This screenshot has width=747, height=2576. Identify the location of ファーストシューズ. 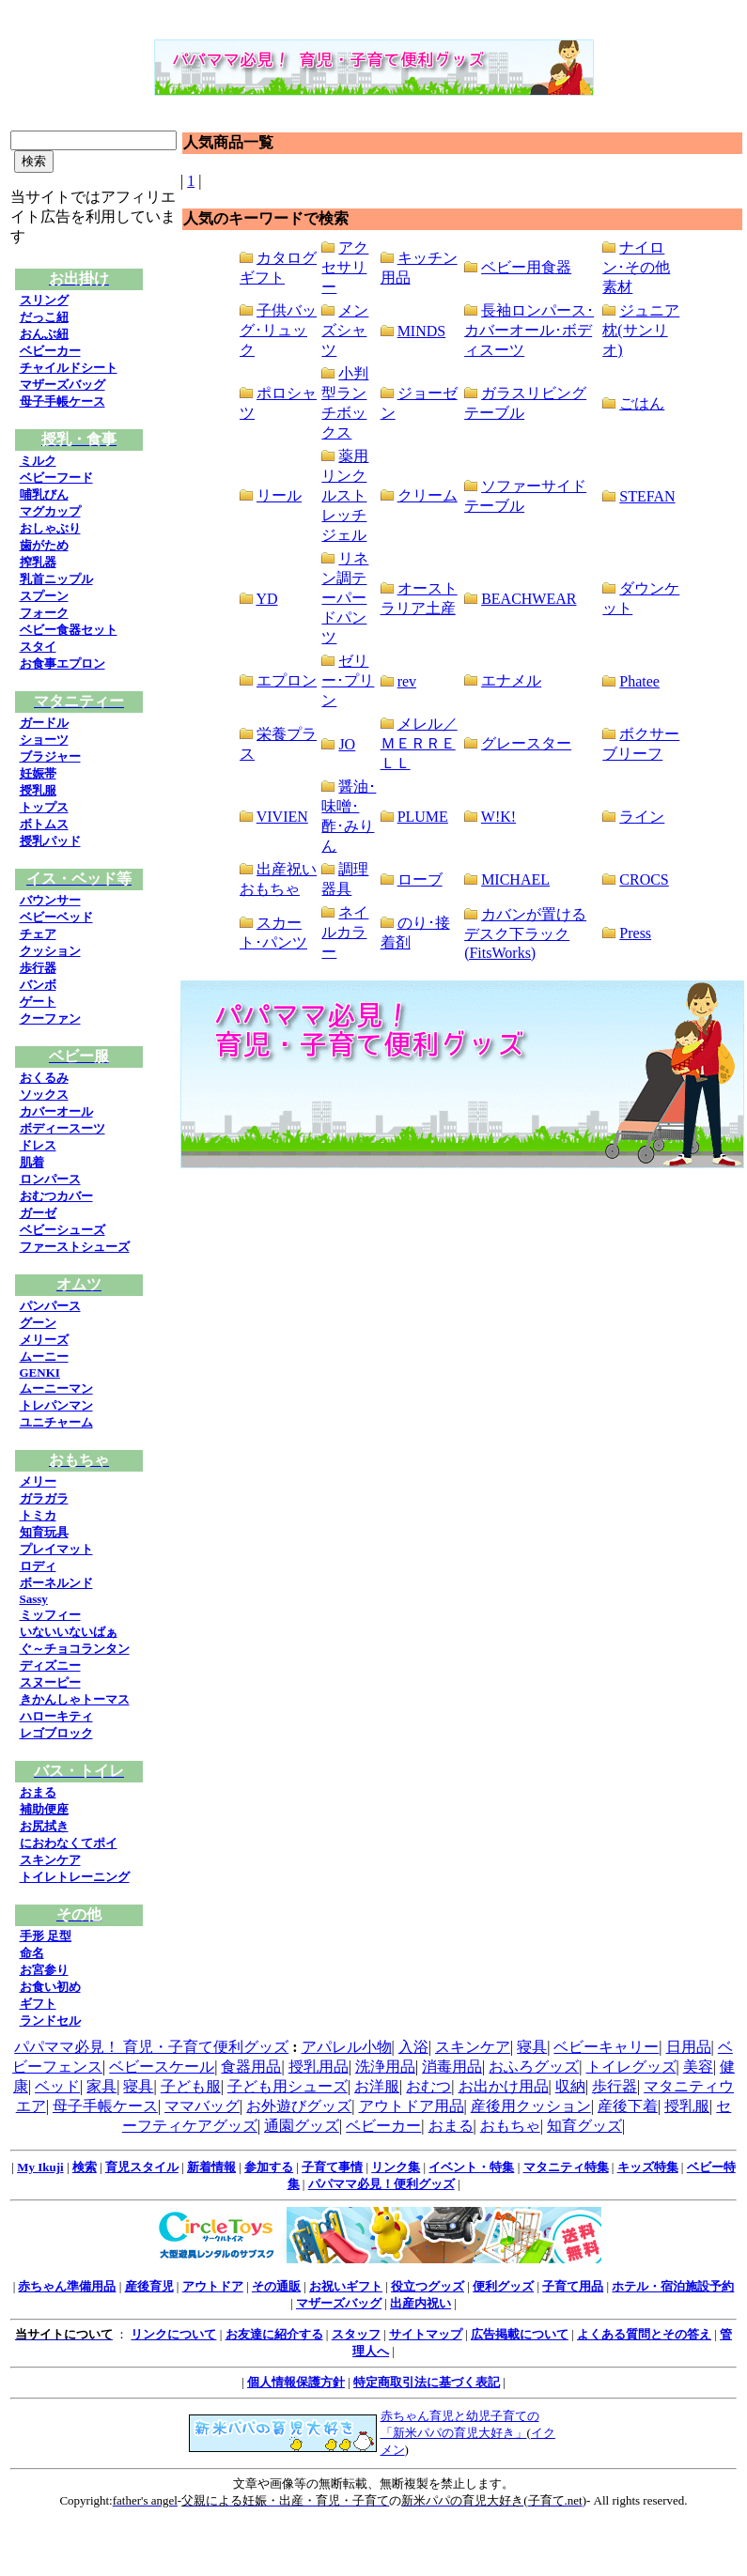
(75, 1247).